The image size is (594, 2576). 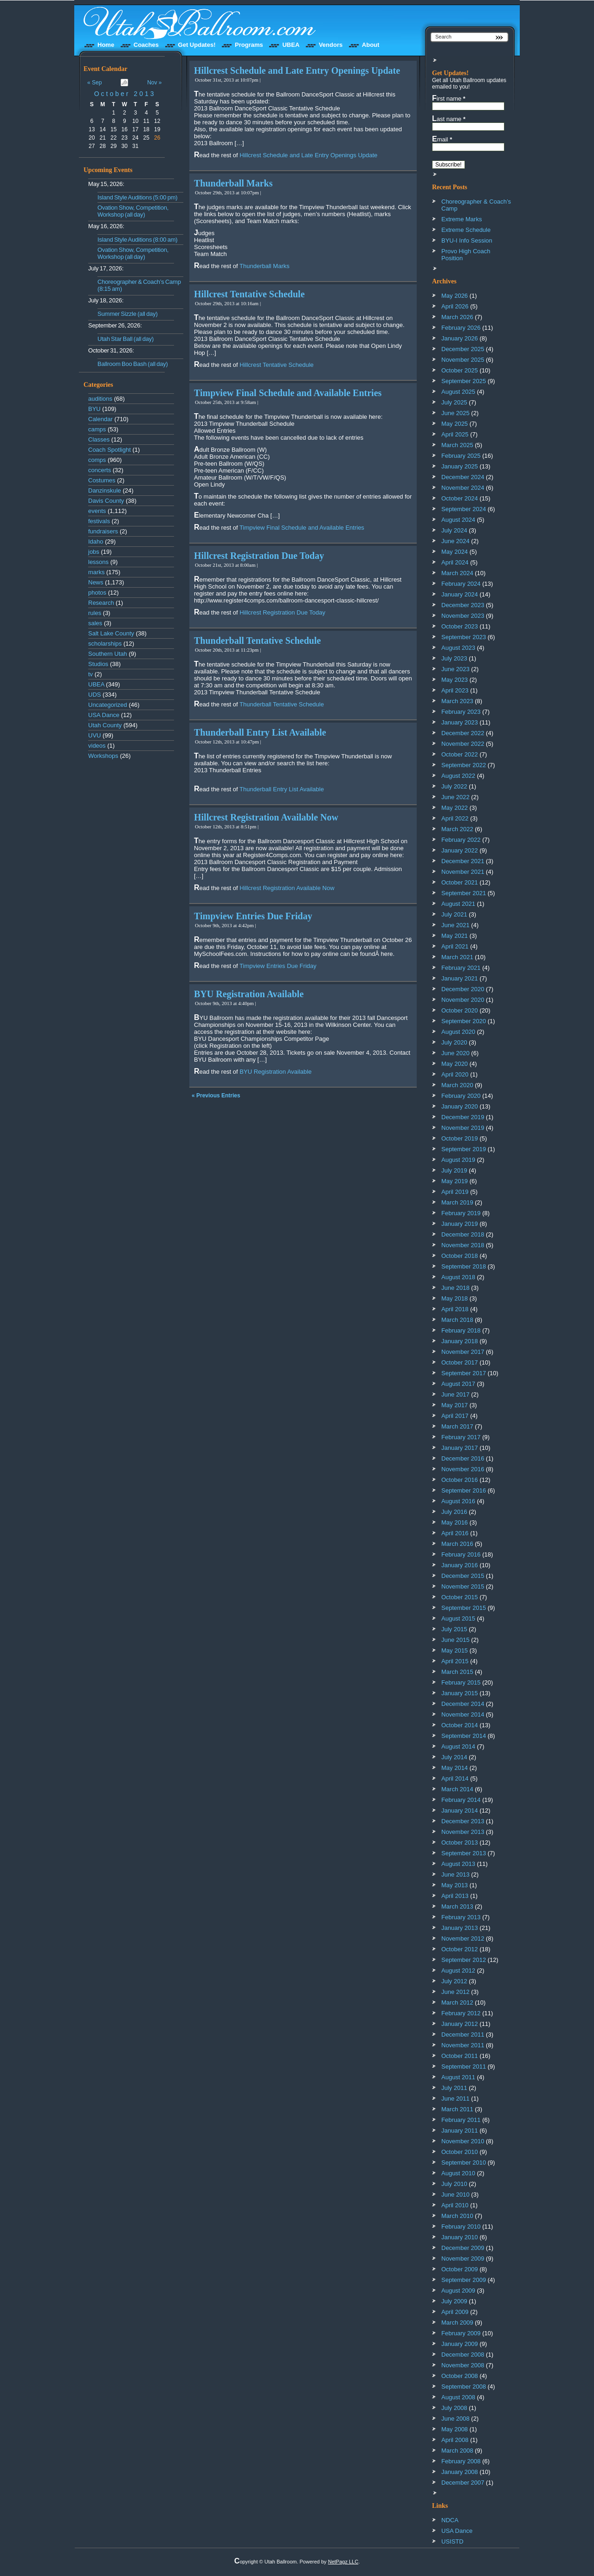 I want to click on December 2009, so click(x=462, y=2247).